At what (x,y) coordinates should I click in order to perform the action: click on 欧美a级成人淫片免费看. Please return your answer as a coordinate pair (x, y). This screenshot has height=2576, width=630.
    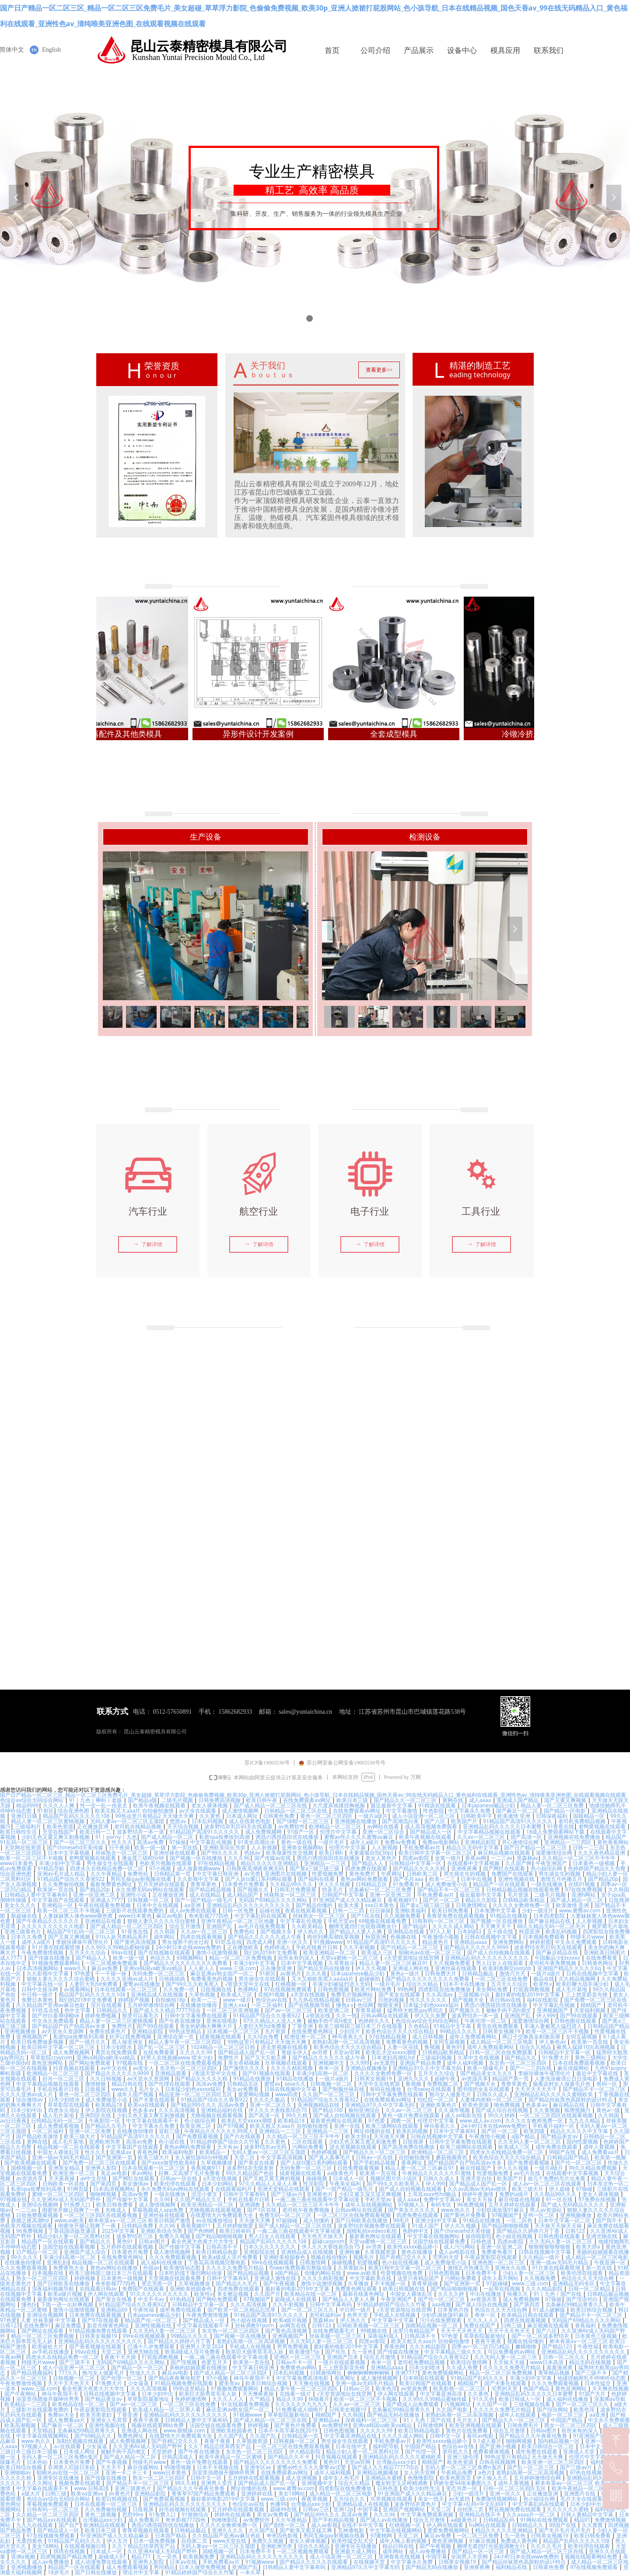
    Looking at the image, I should click on (230, 2257).